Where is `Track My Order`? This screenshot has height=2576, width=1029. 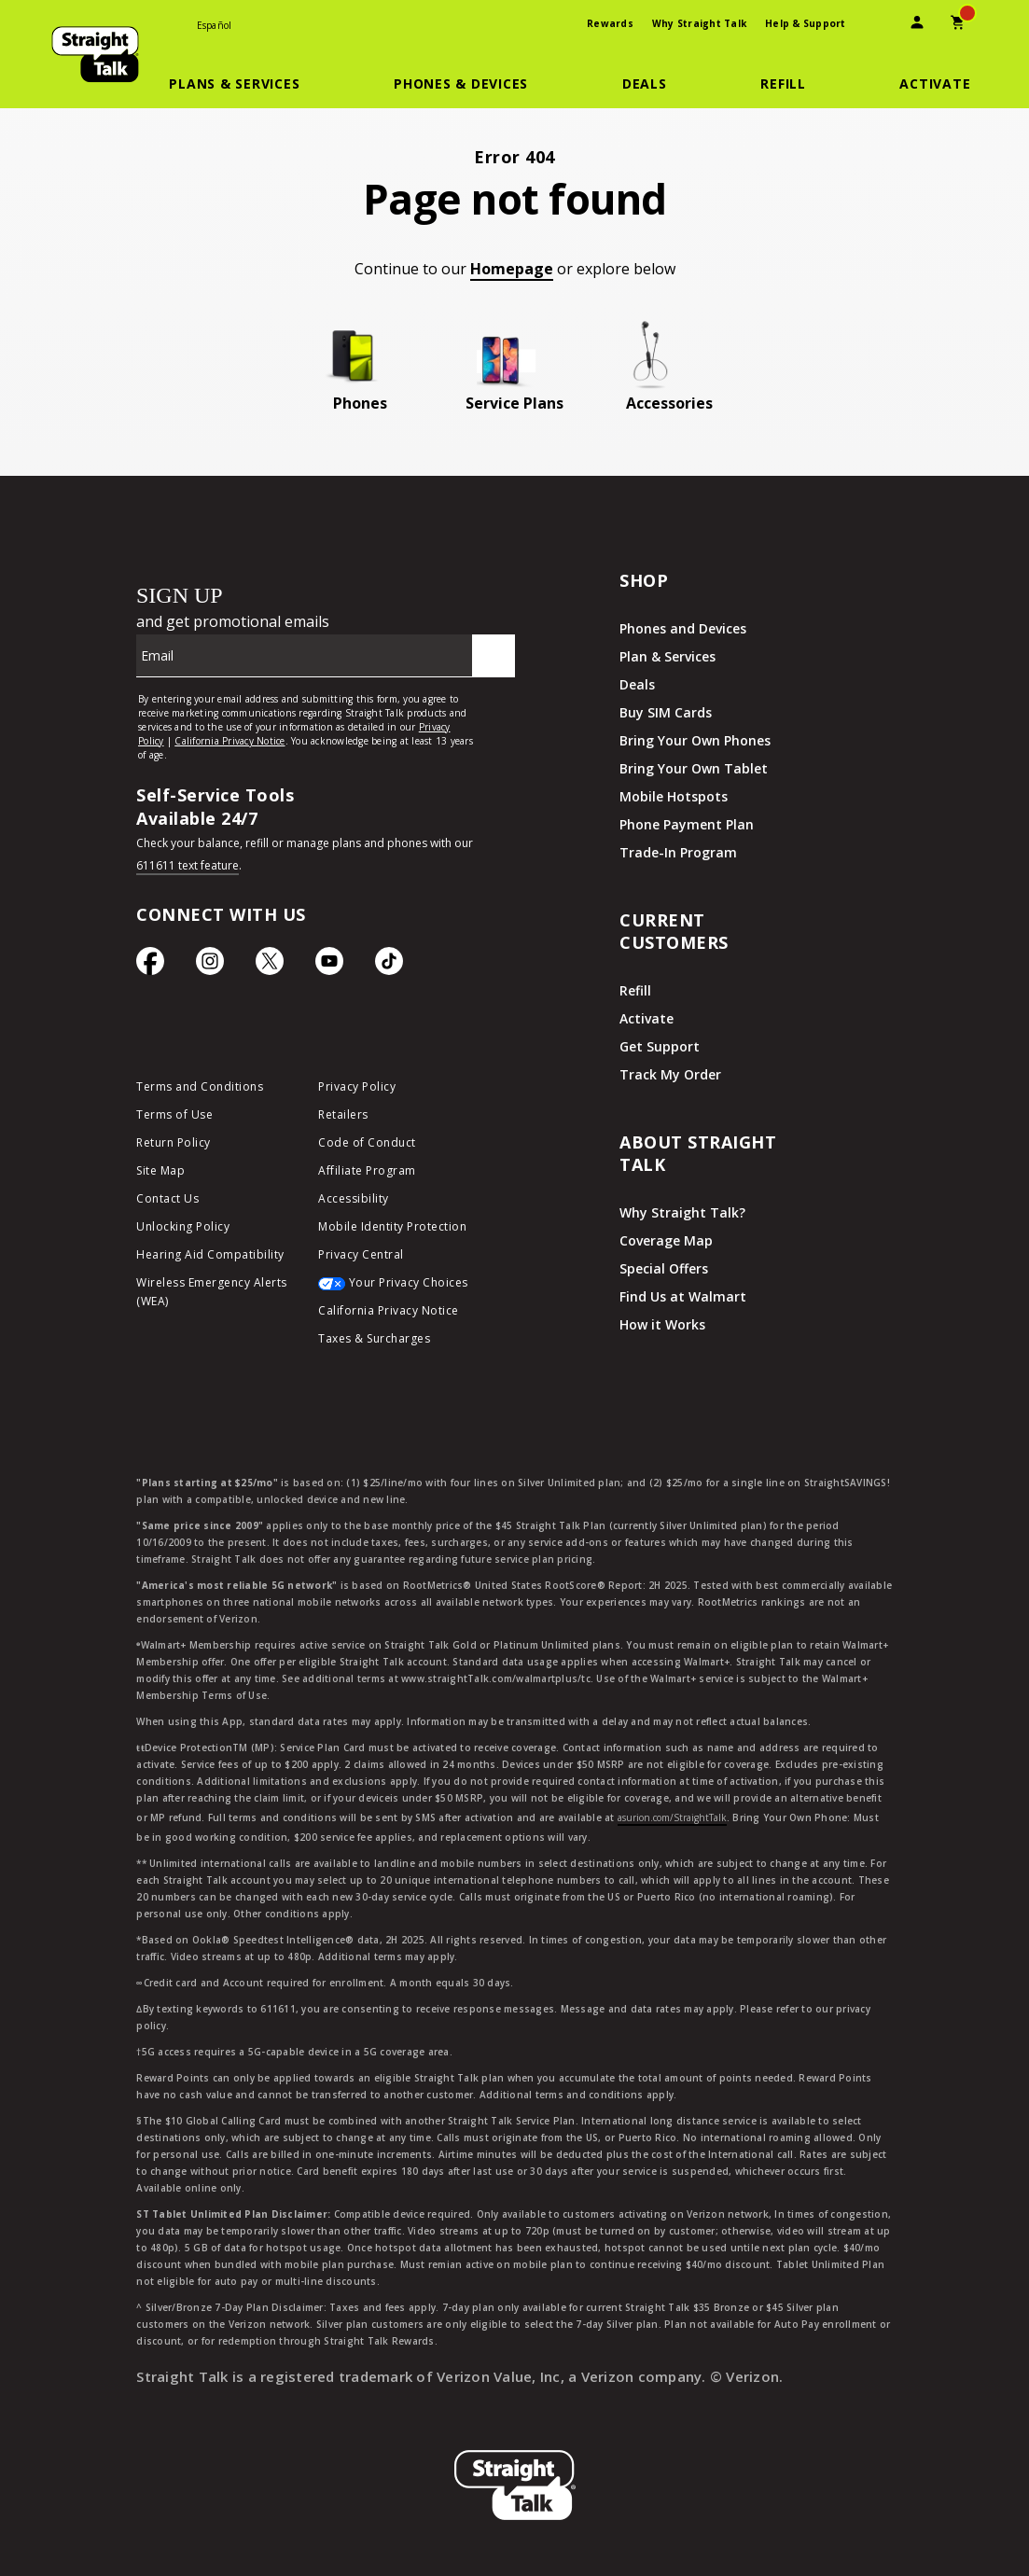 Track My Order is located at coordinates (670, 1074).